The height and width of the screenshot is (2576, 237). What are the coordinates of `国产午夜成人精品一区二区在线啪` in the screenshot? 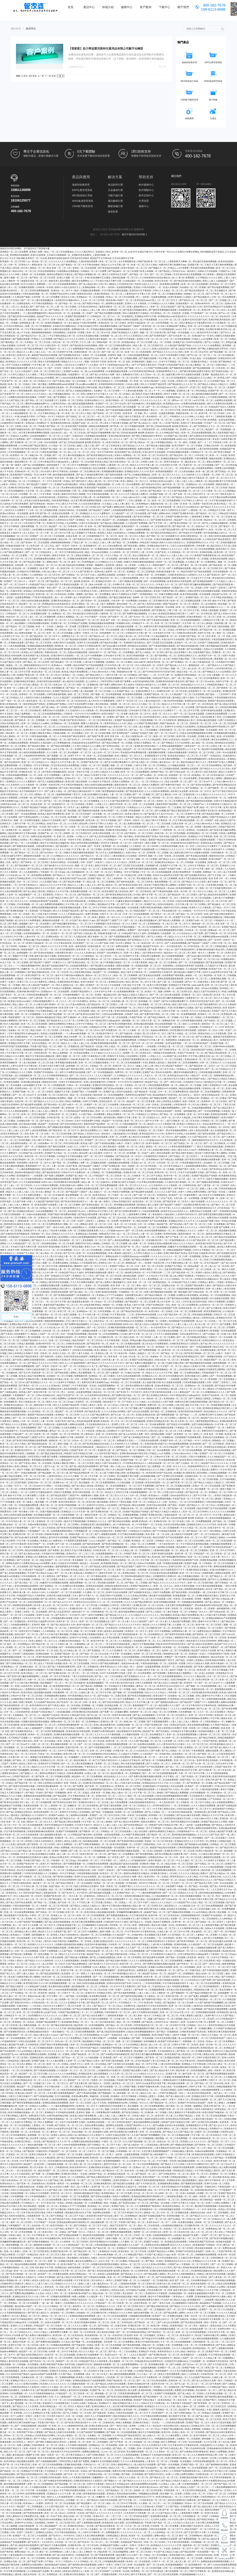 It's located at (69, 381).